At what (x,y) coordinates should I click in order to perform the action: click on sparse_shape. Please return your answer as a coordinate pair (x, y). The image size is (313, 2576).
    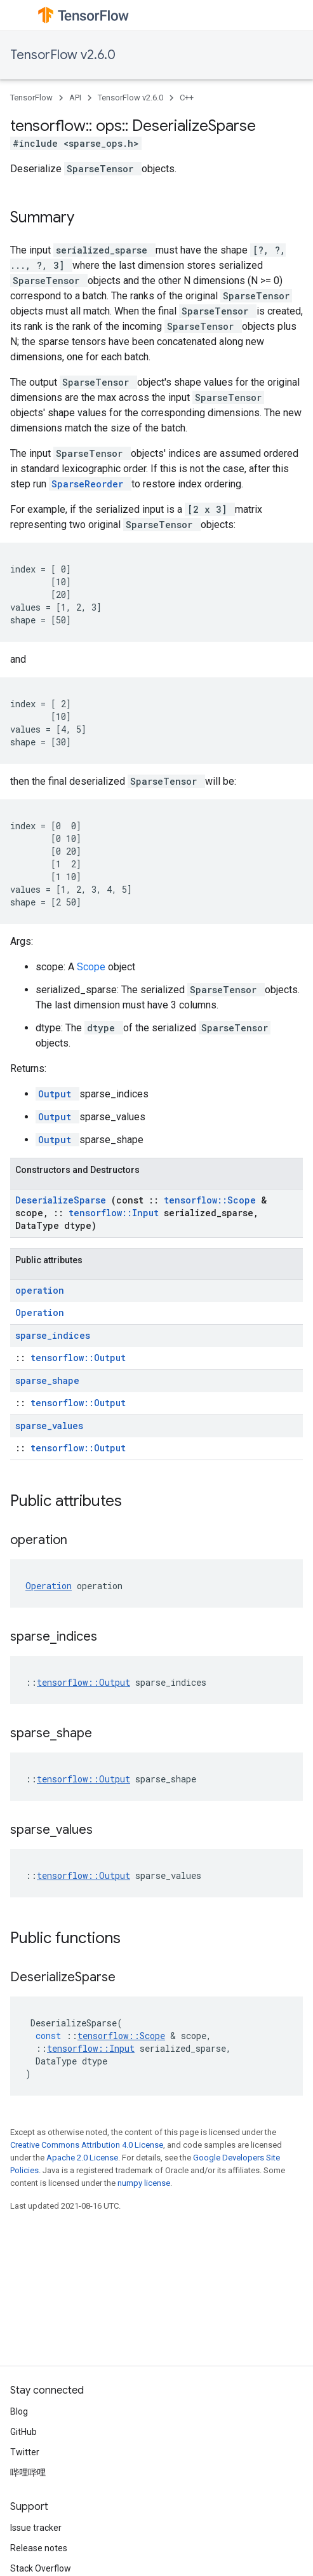
    Looking at the image, I should click on (47, 1380).